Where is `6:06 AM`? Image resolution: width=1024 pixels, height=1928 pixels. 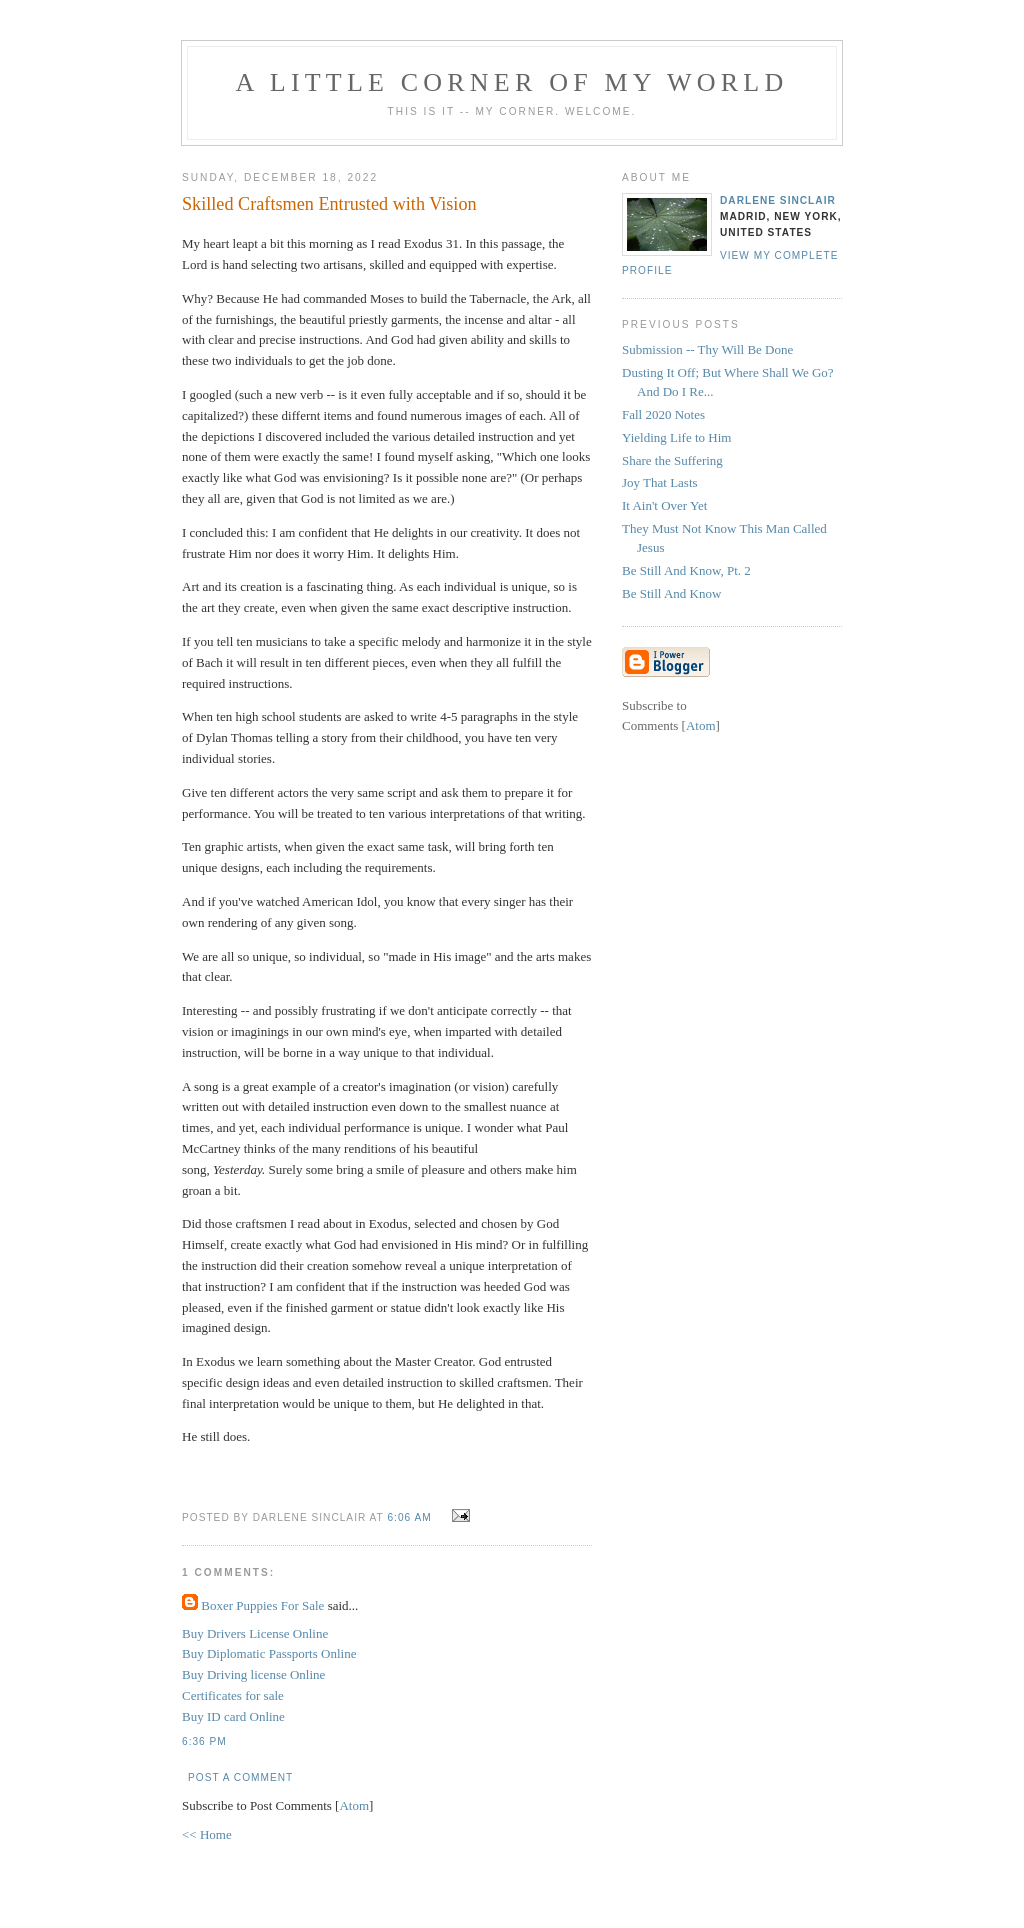 6:06 AM is located at coordinates (411, 1517).